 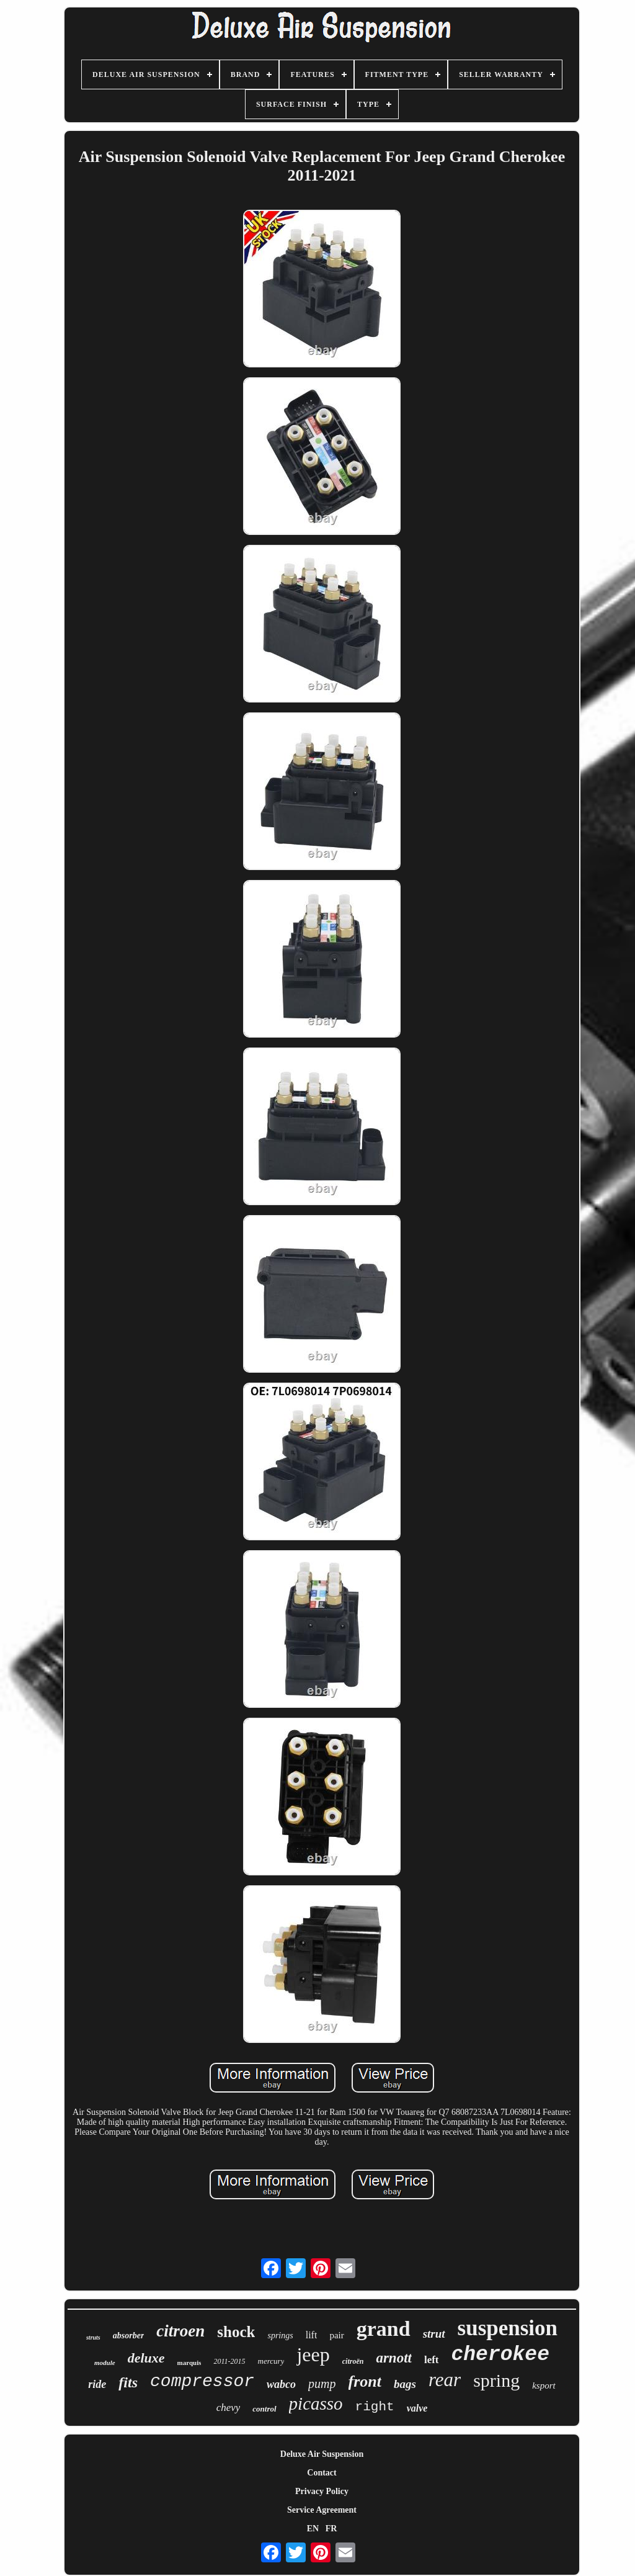 What do you see at coordinates (229, 2361) in the screenshot?
I see `2011-2015` at bounding box center [229, 2361].